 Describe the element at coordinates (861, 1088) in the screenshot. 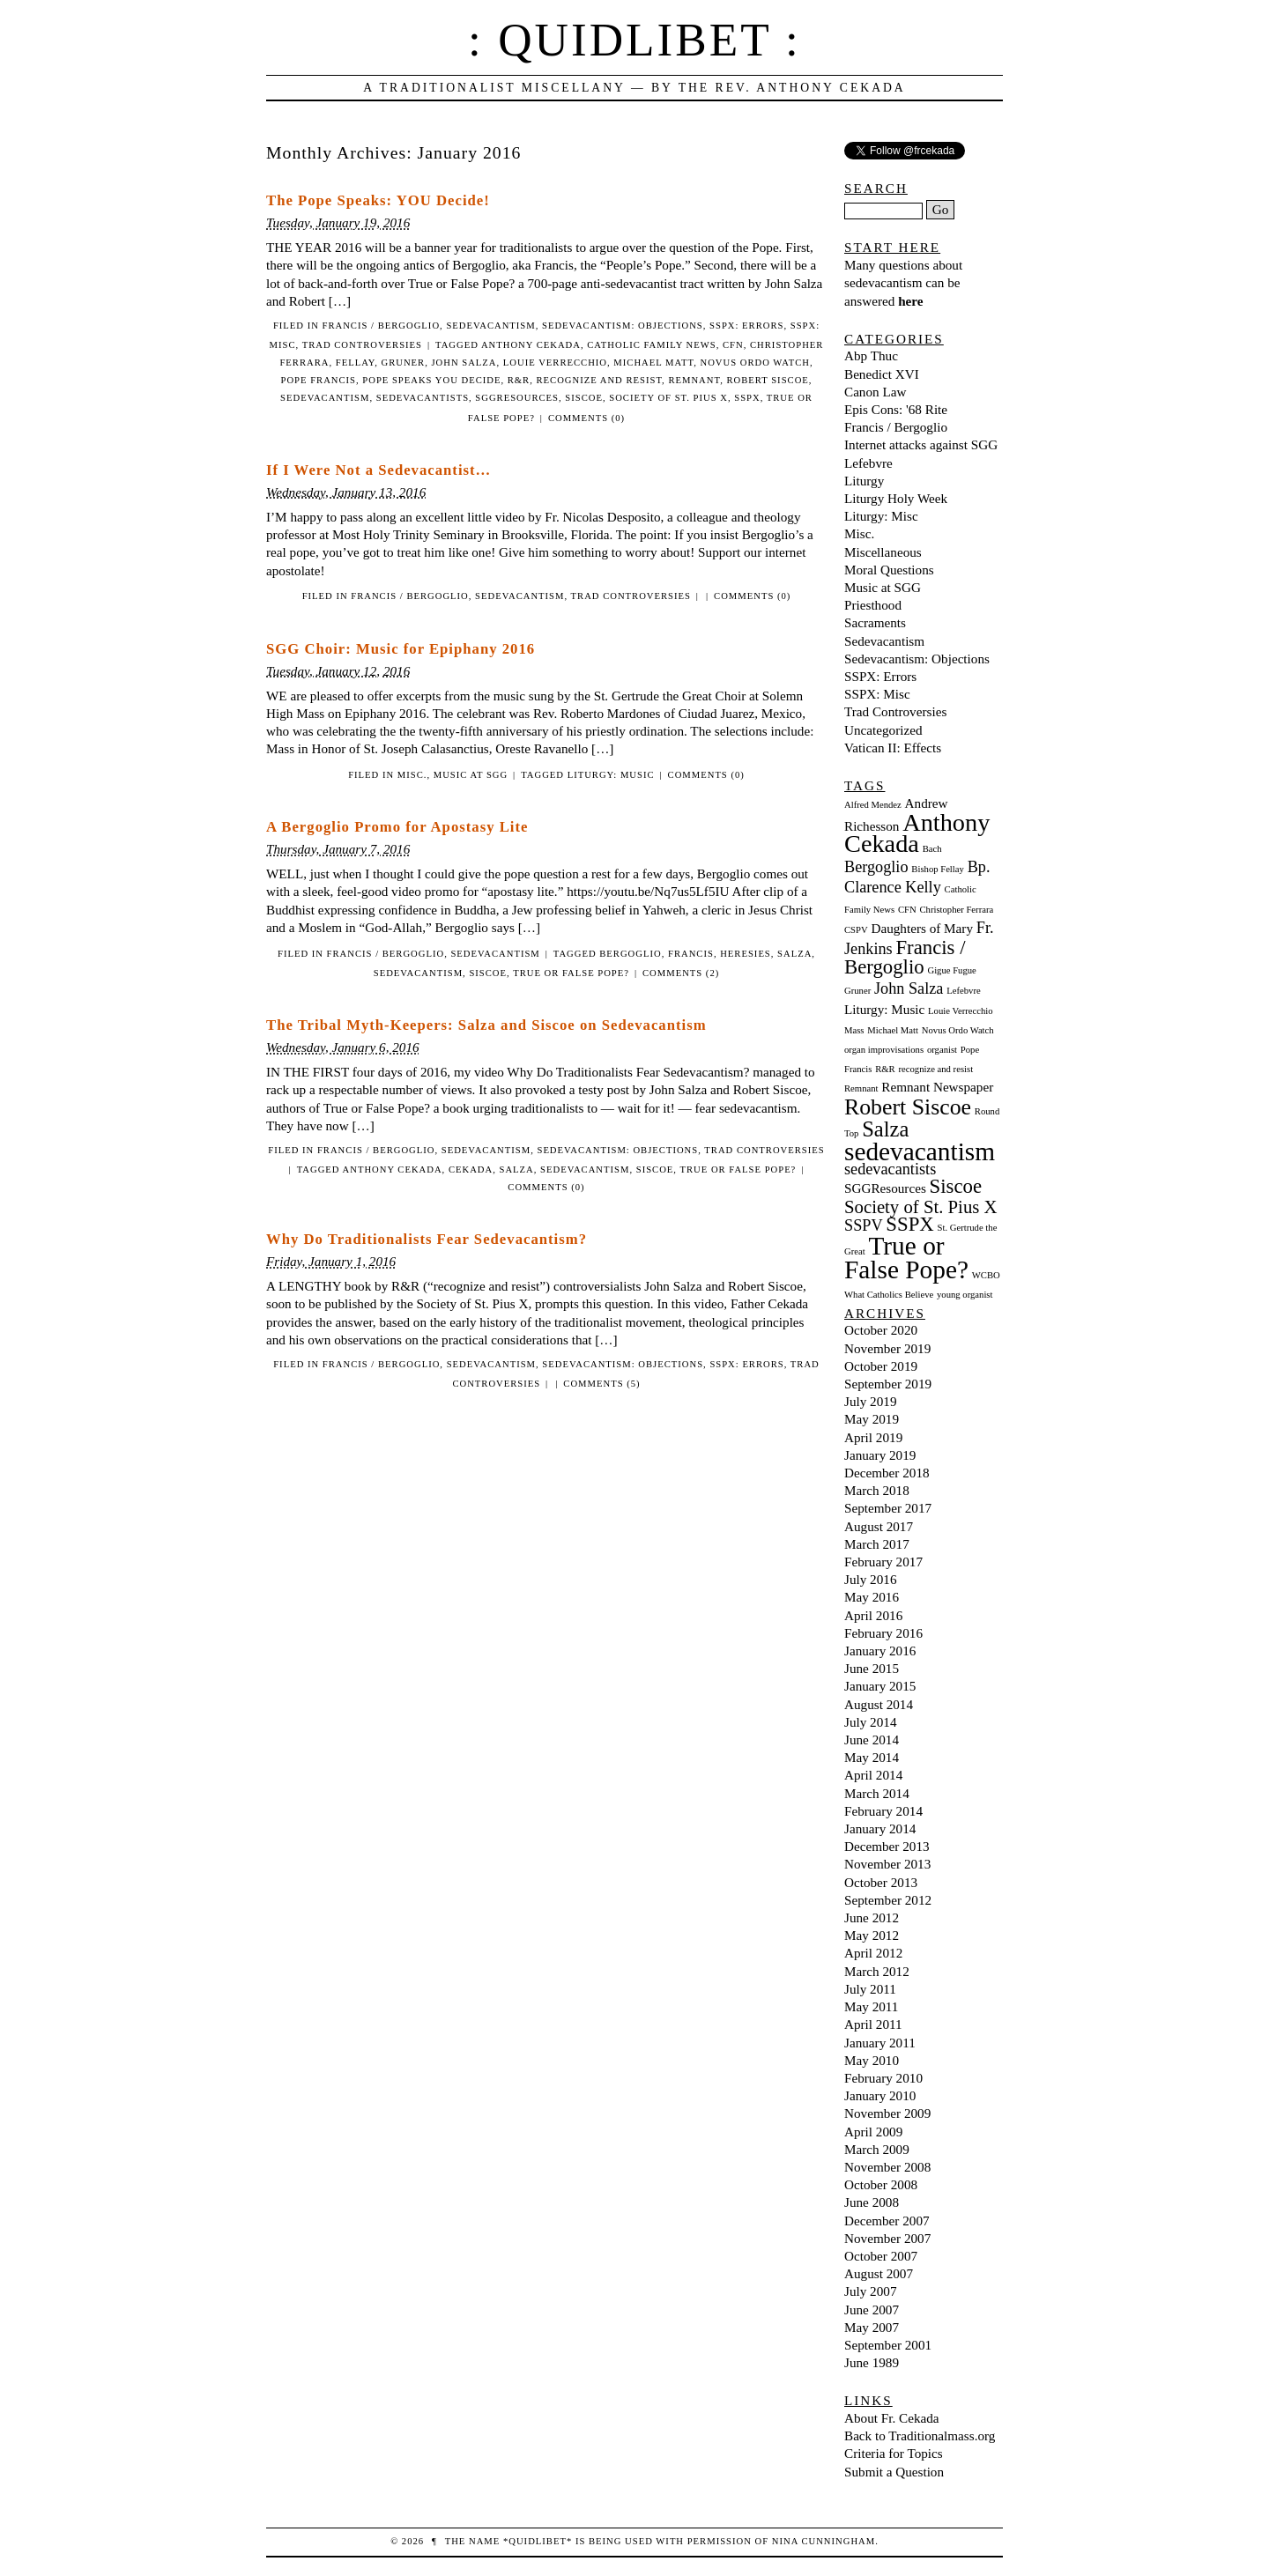

I see `Remnant [Remnant (1 item)]` at that location.